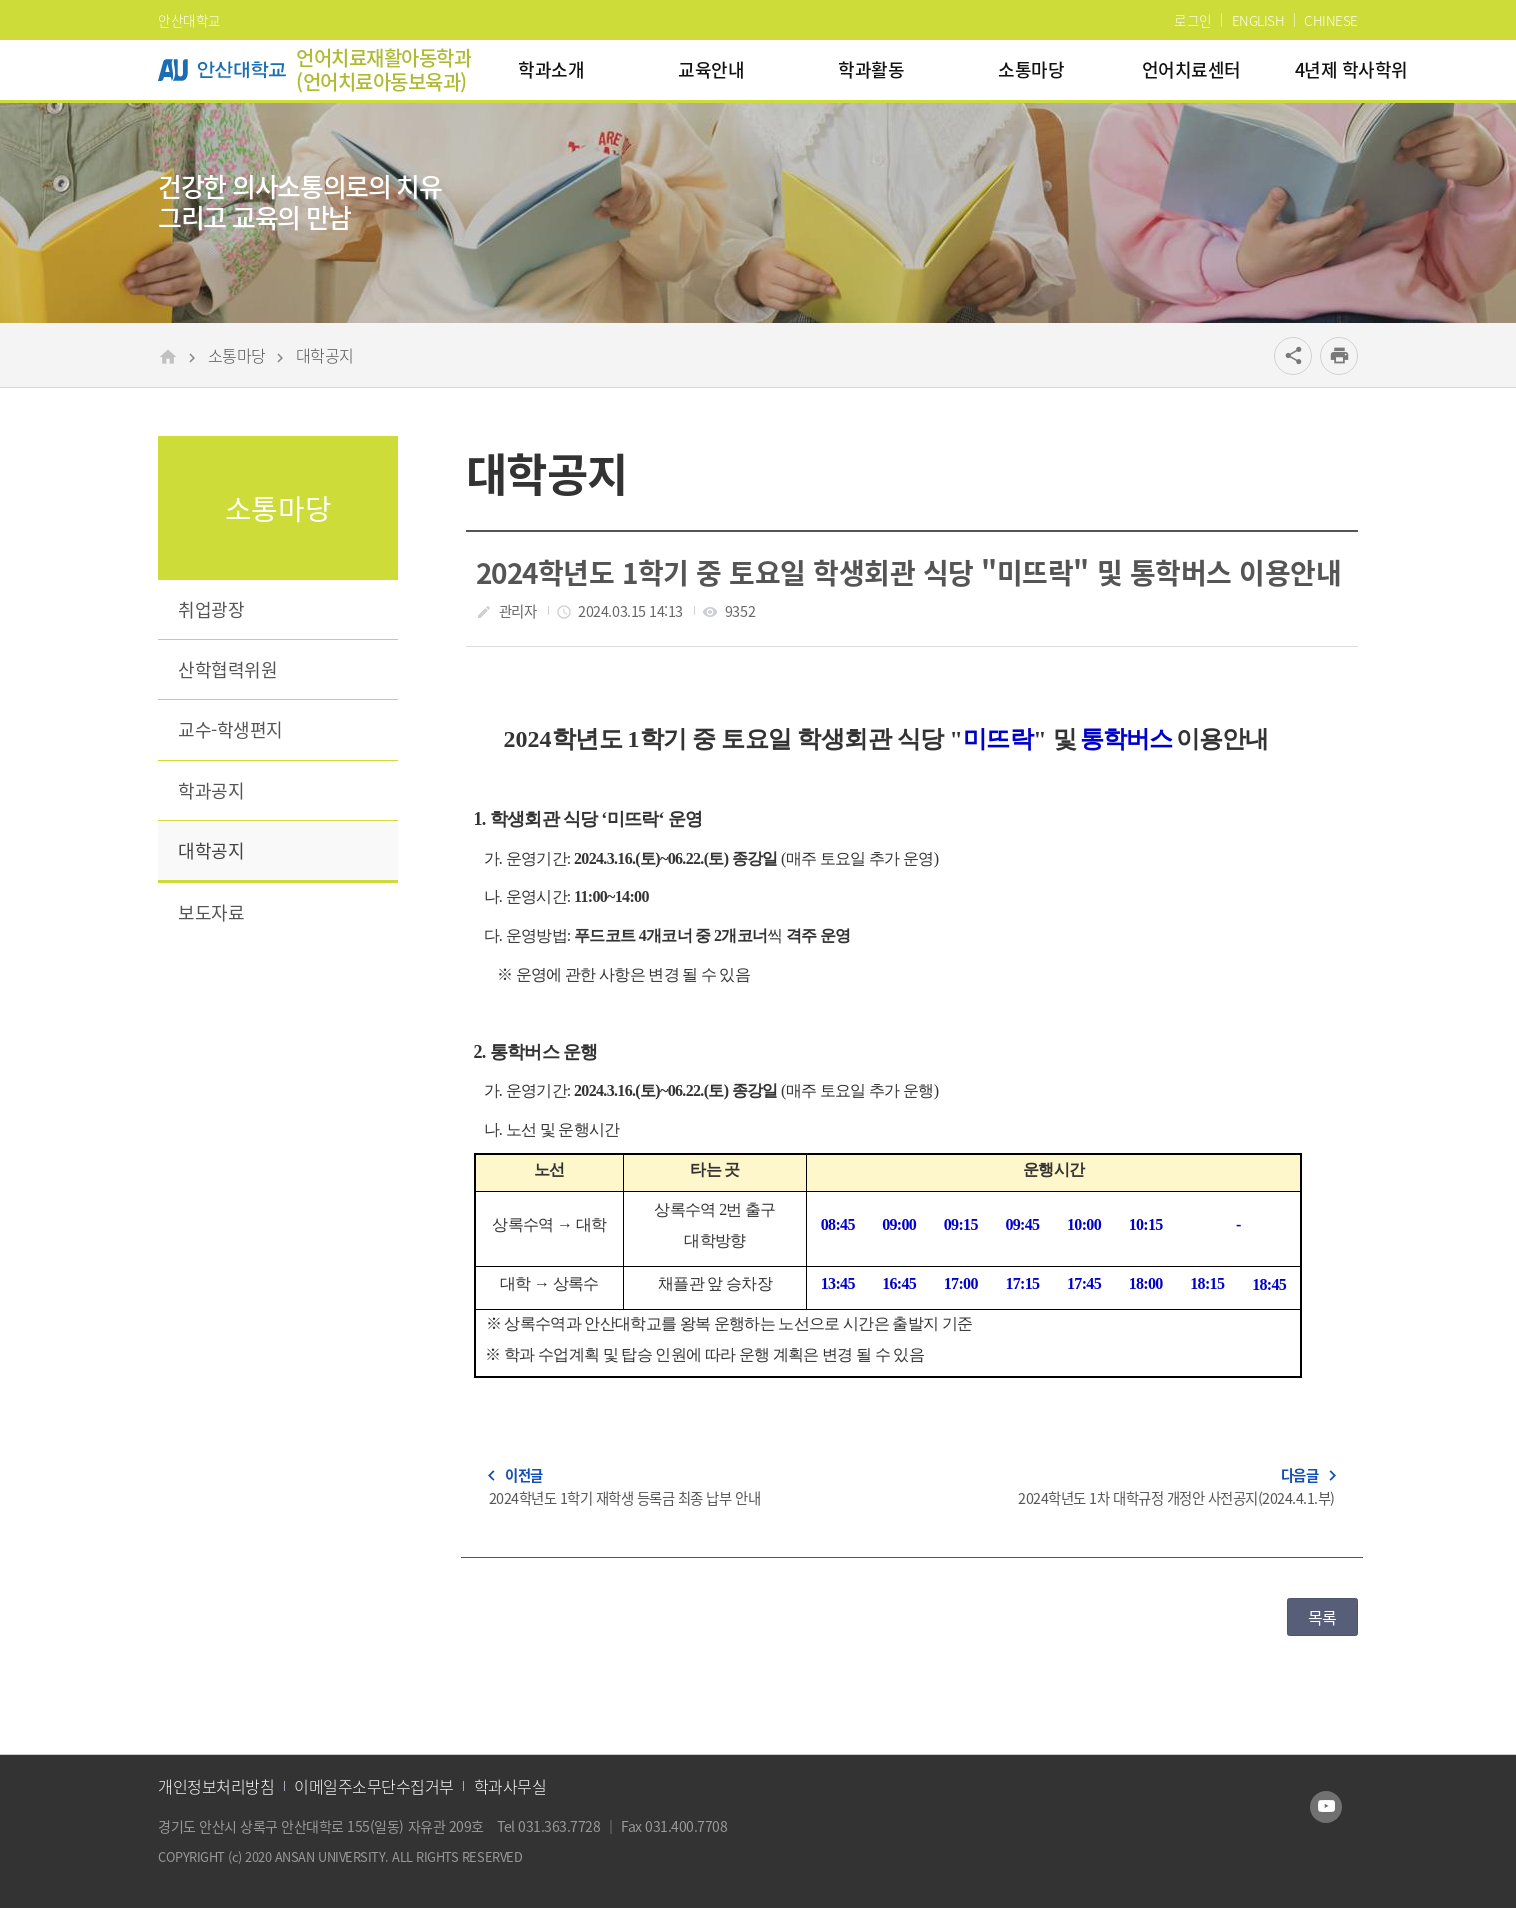 The height and width of the screenshot is (1909, 1516). Describe the element at coordinates (227, 669) in the screenshot. I see `산학협력위원` at that location.